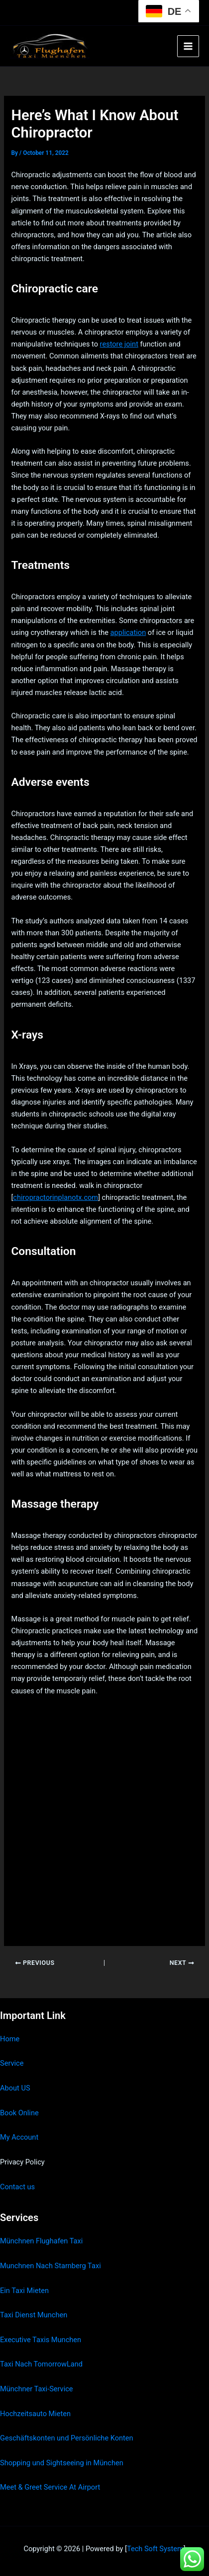 The image size is (209, 2576). Describe the element at coordinates (17, 2186) in the screenshot. I see `Contact us` at that location.